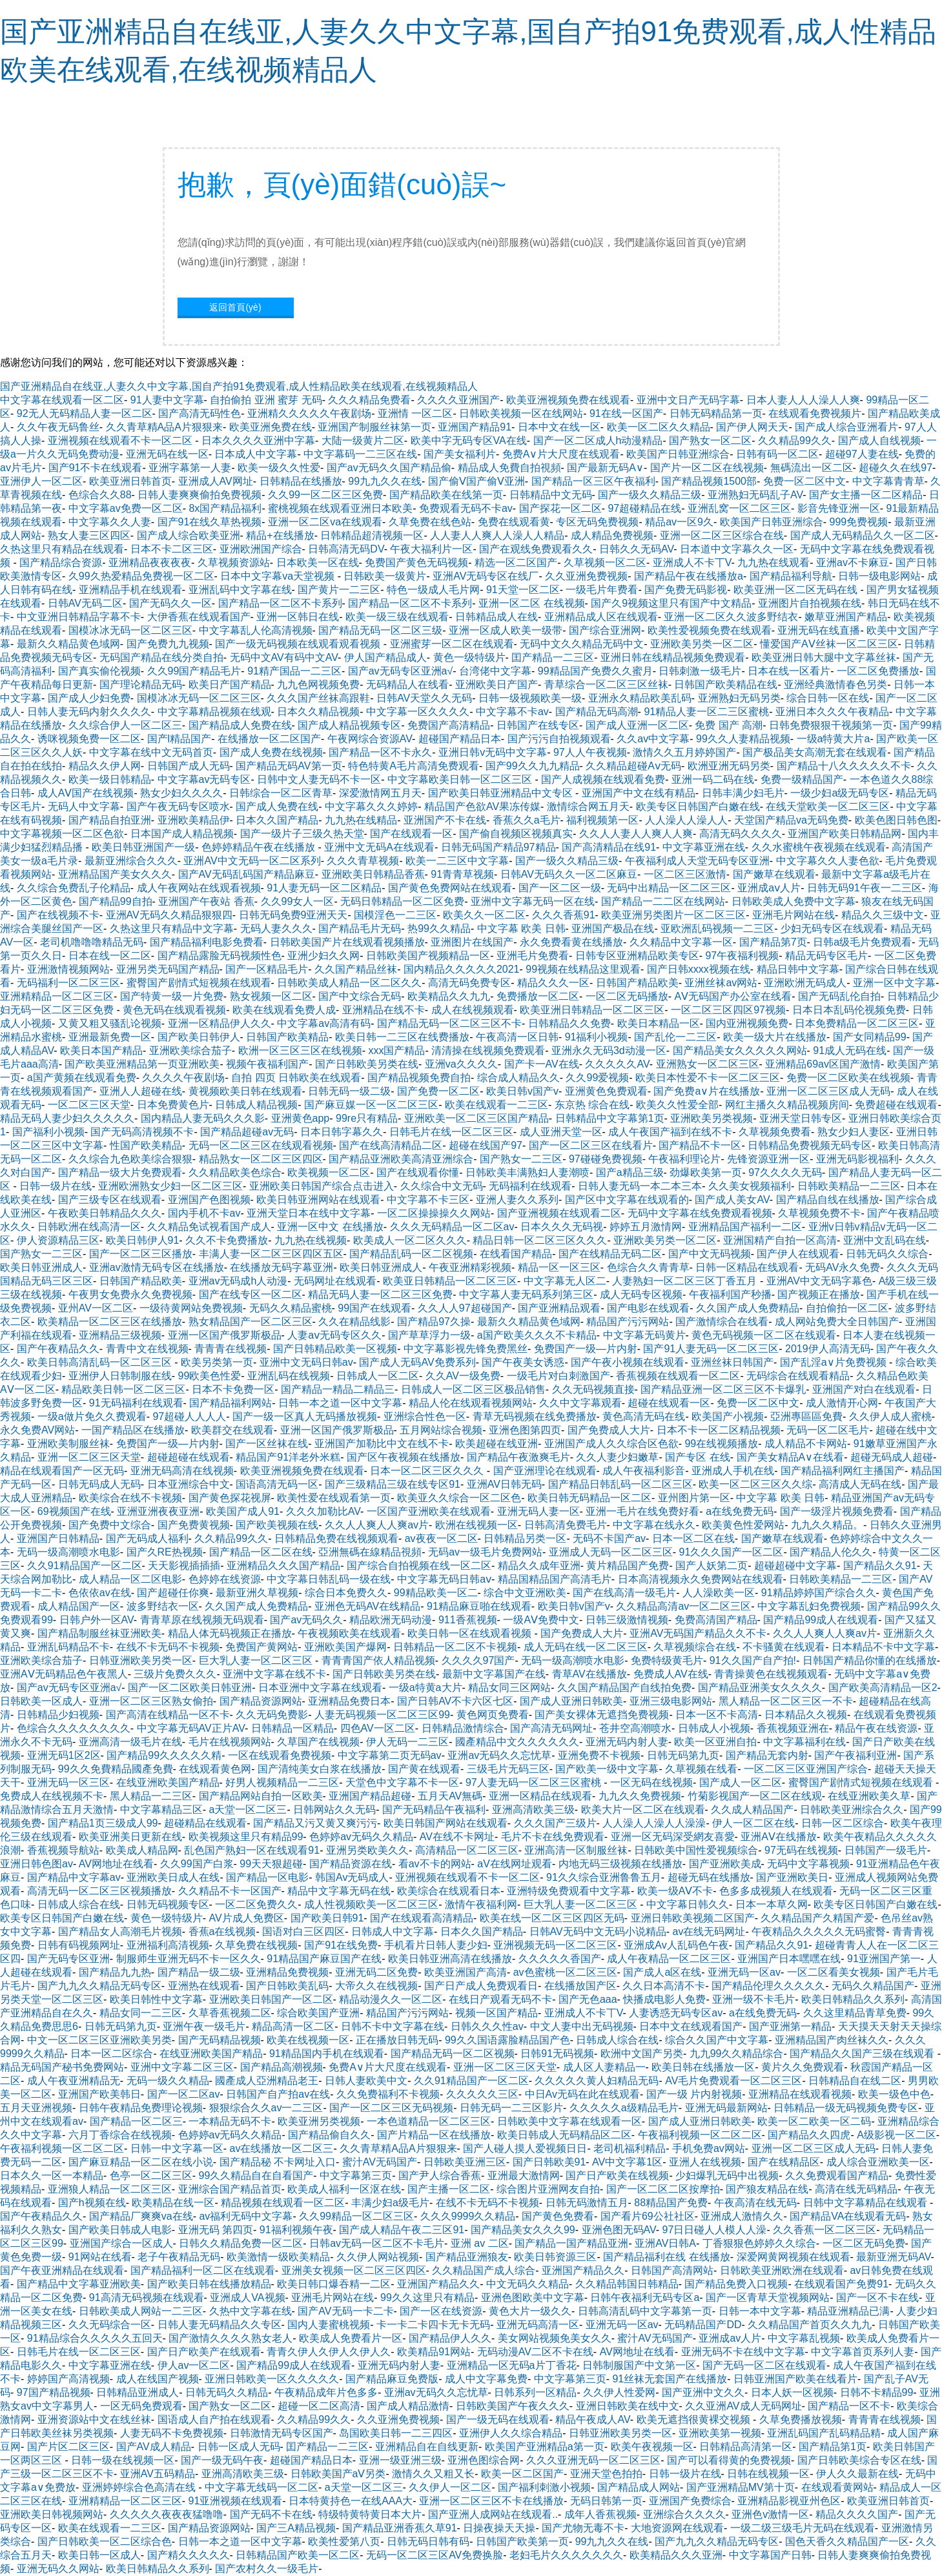 The height and width of the screenshot is (2576, 942). I want to click on 久久精品国产成人综合, so click(483, 2270).